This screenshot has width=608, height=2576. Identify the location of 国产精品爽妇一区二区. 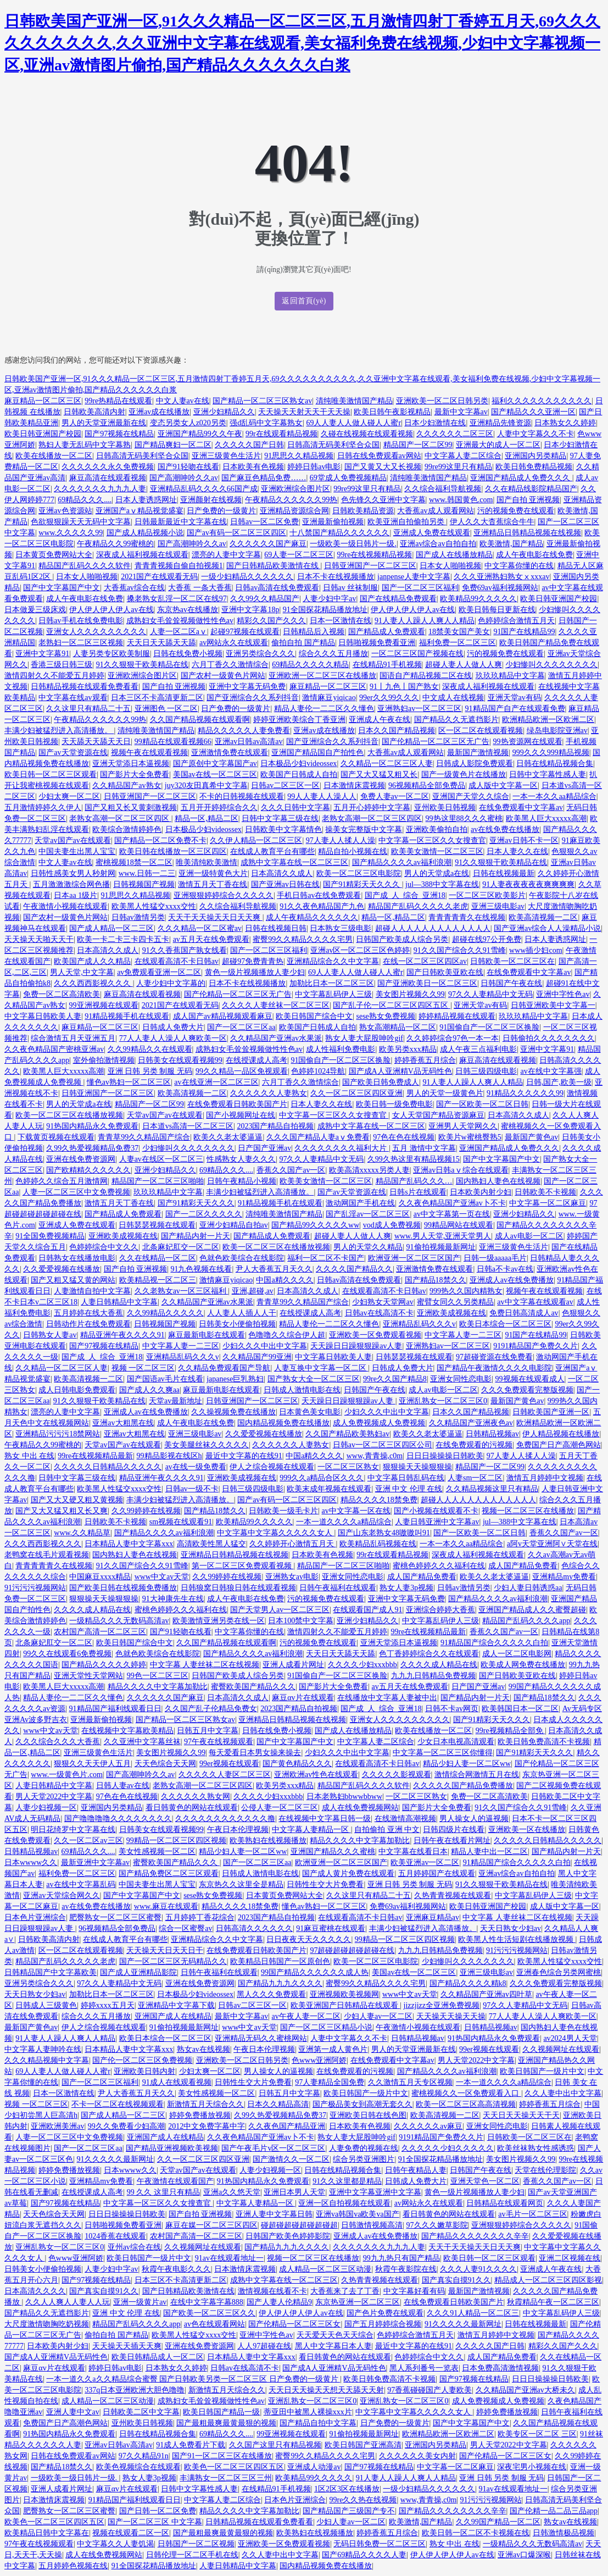
(173, 445).